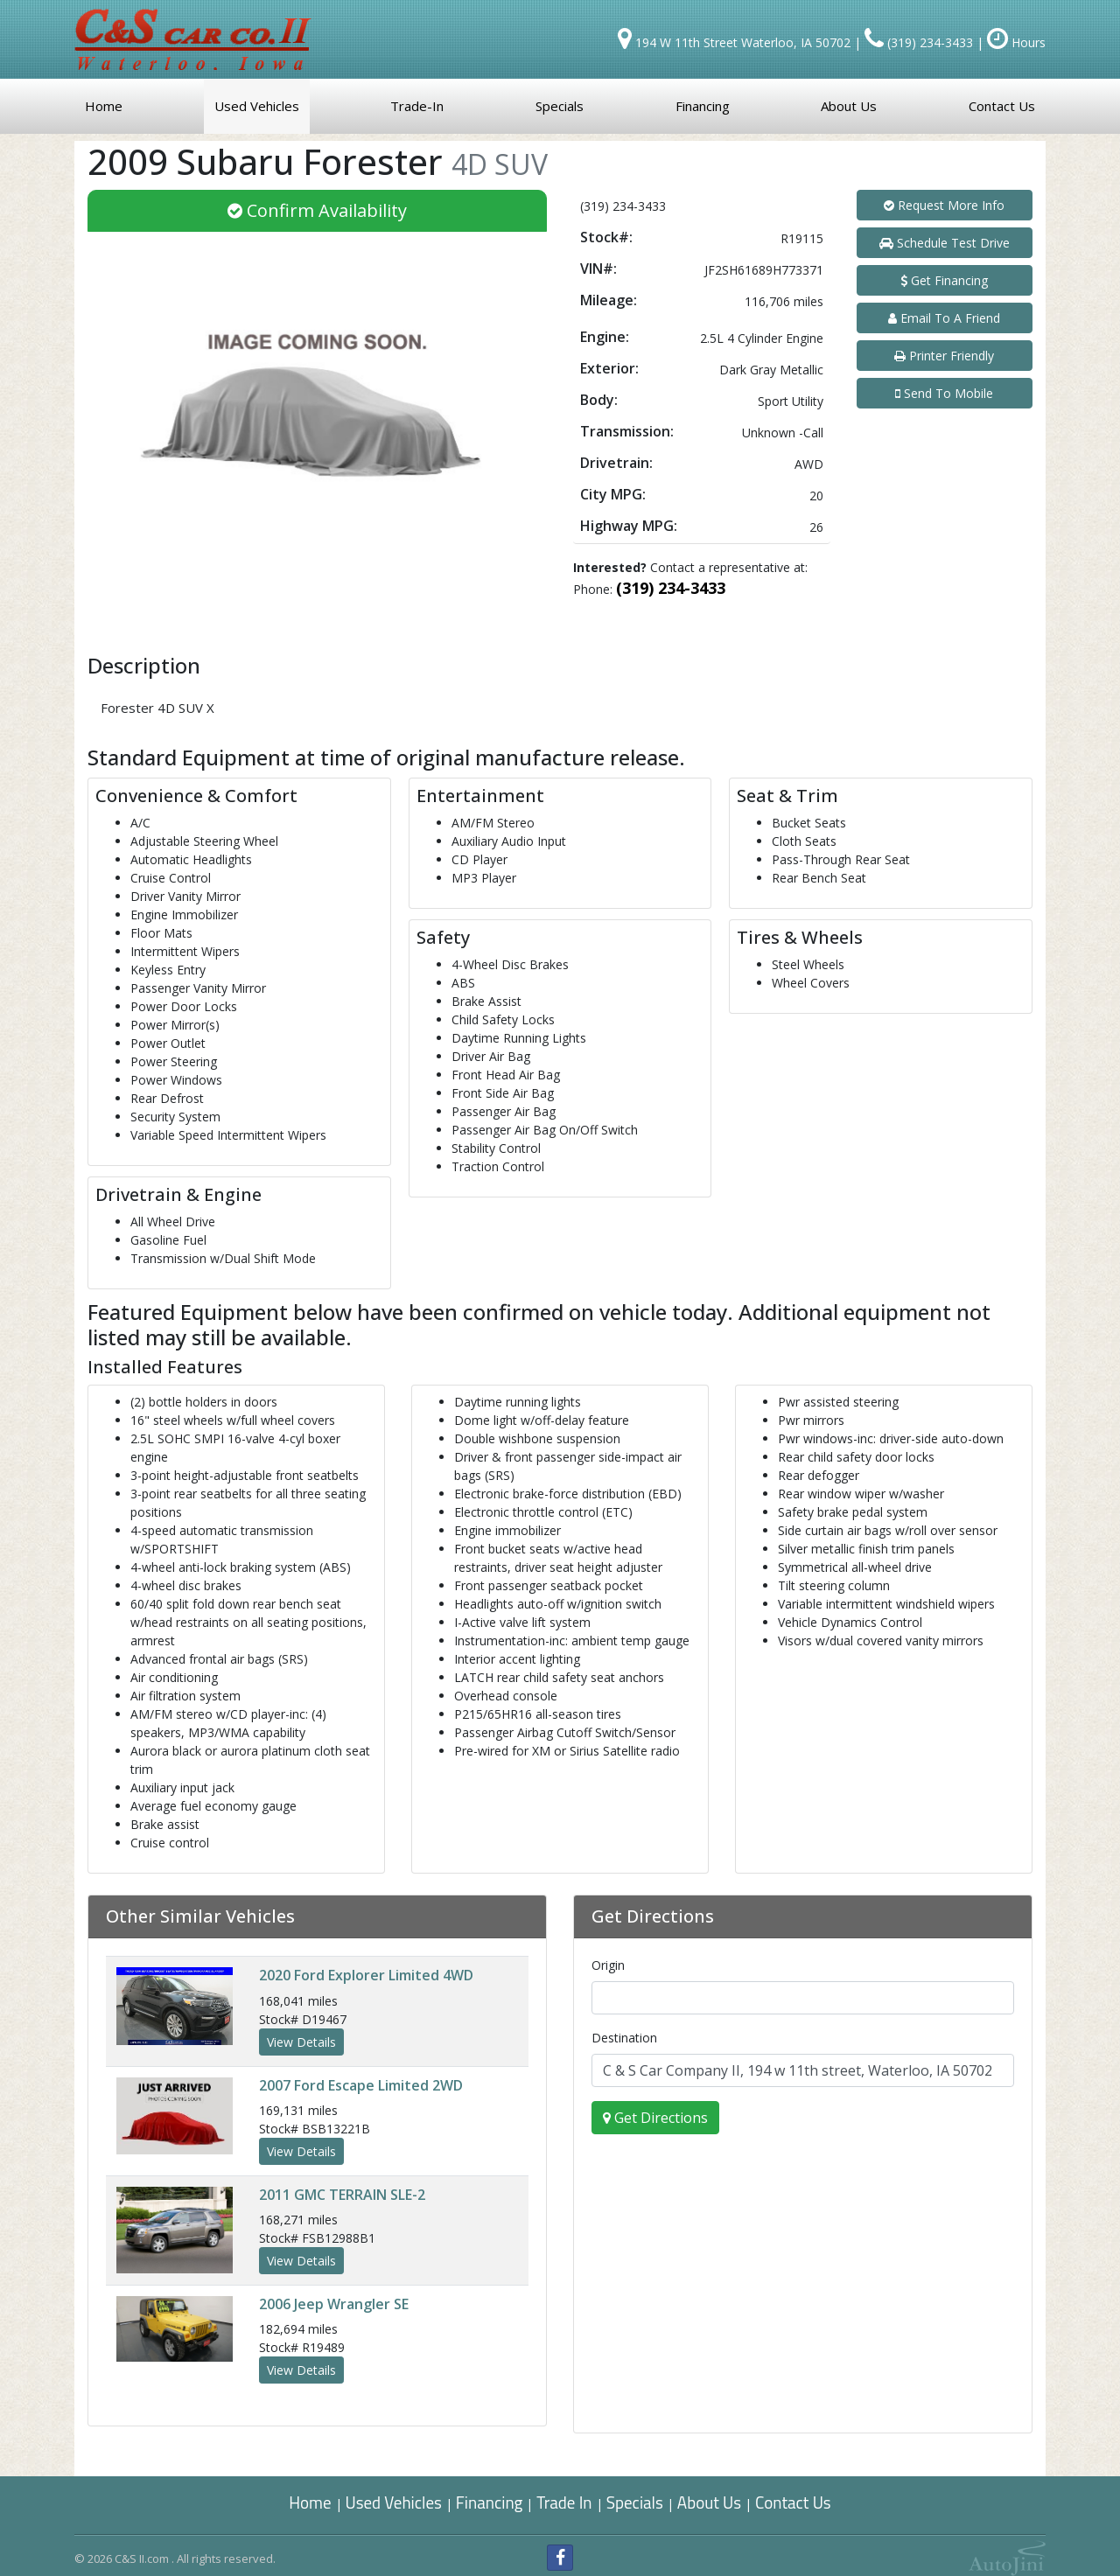 The height and width of the screenshot is (2576, 1120). What do you see at coordinates (670, 587) in the screenshot?
I see `(319) 234-3433` at bounding box center [670, 587].